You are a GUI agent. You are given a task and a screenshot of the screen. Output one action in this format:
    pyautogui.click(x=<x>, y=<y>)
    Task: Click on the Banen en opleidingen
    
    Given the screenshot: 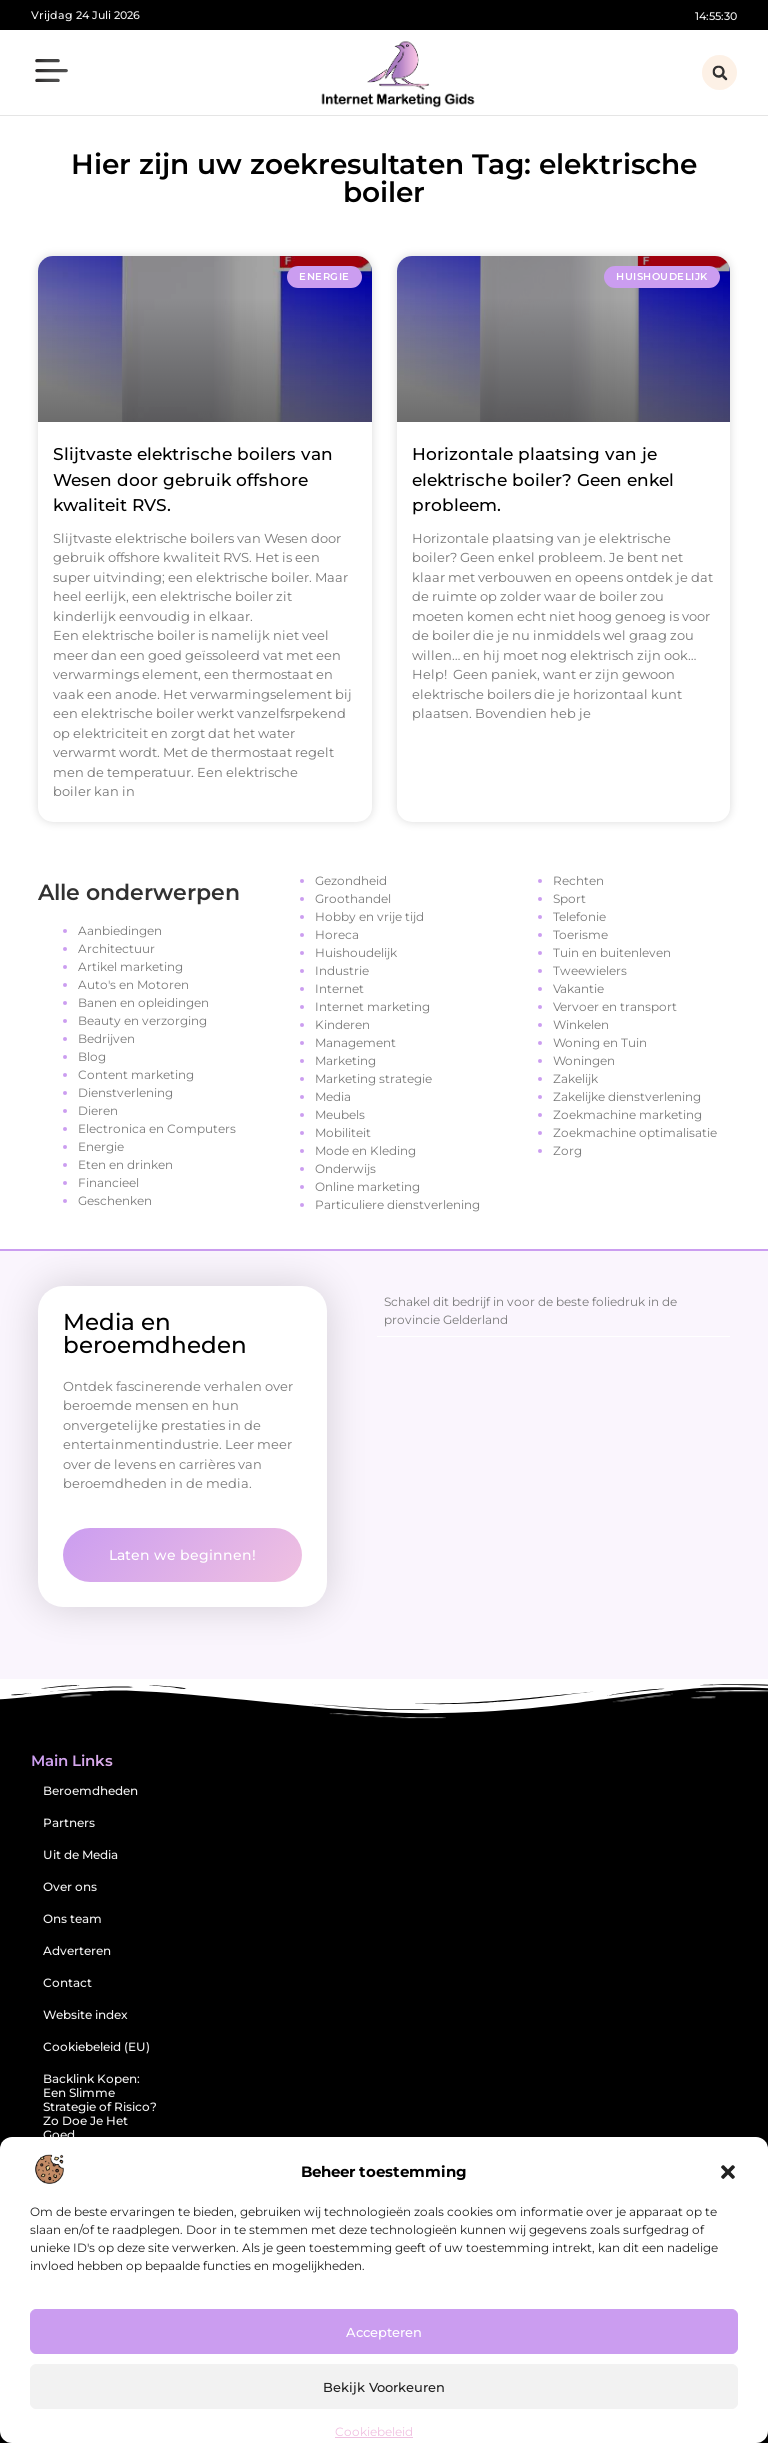 What is the action you would take?
    pyautogui.click(x=143, y=1002)
    